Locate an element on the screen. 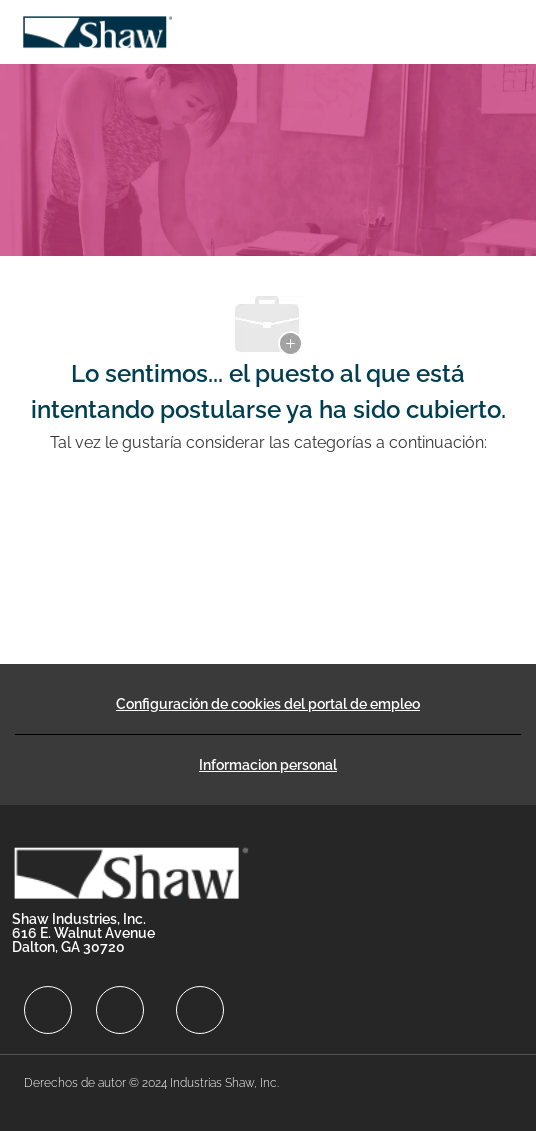 This screenshot has height=1131, width=536. [facebook] is located at coordinates (48, 1010).